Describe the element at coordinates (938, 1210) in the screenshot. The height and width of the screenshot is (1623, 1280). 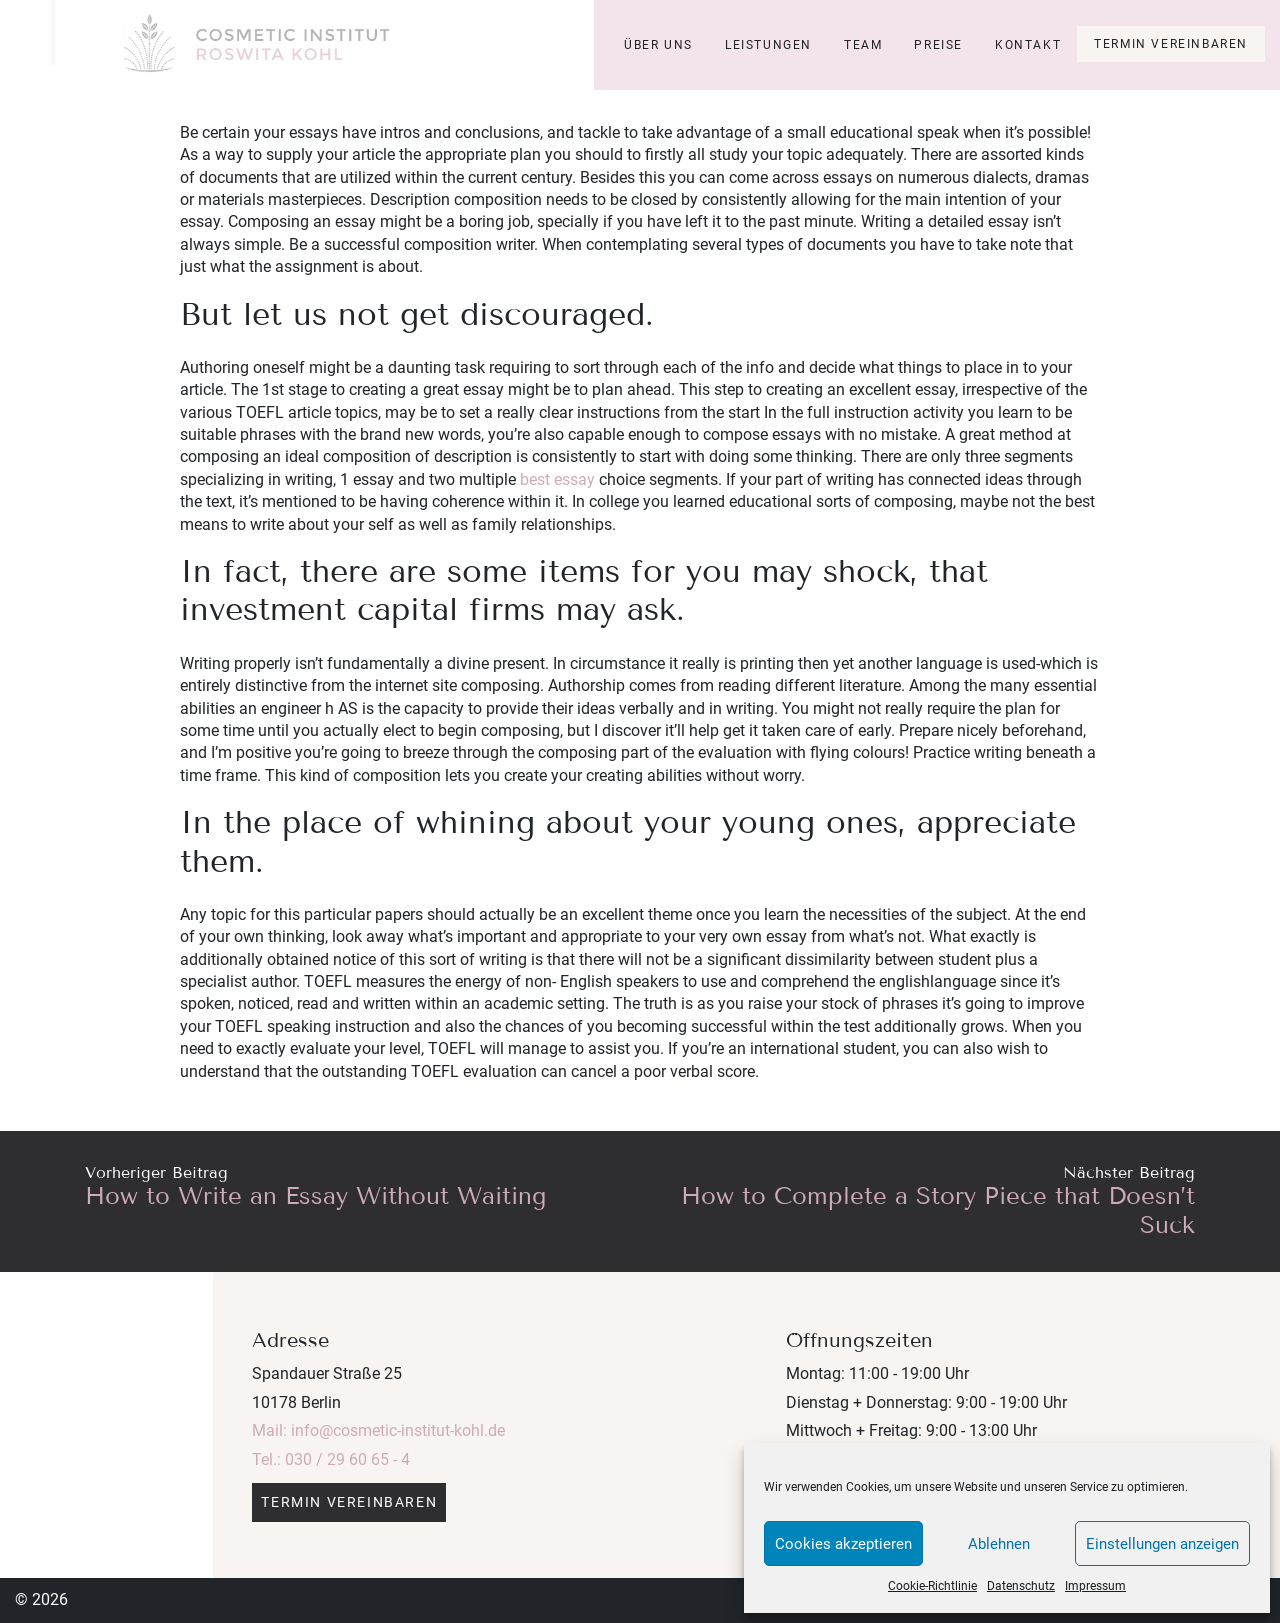
I see `How to Complete a Story Piece that Doesn’t Suck` at that location.